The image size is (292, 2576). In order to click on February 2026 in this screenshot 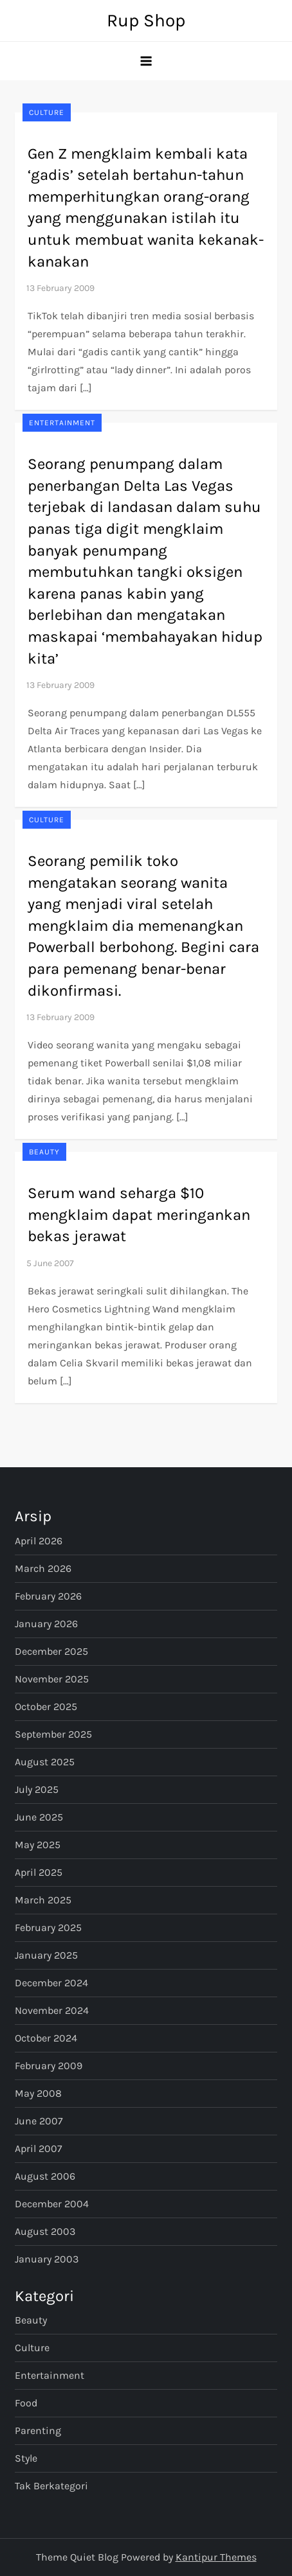, I will do `click(48, 1596)`.